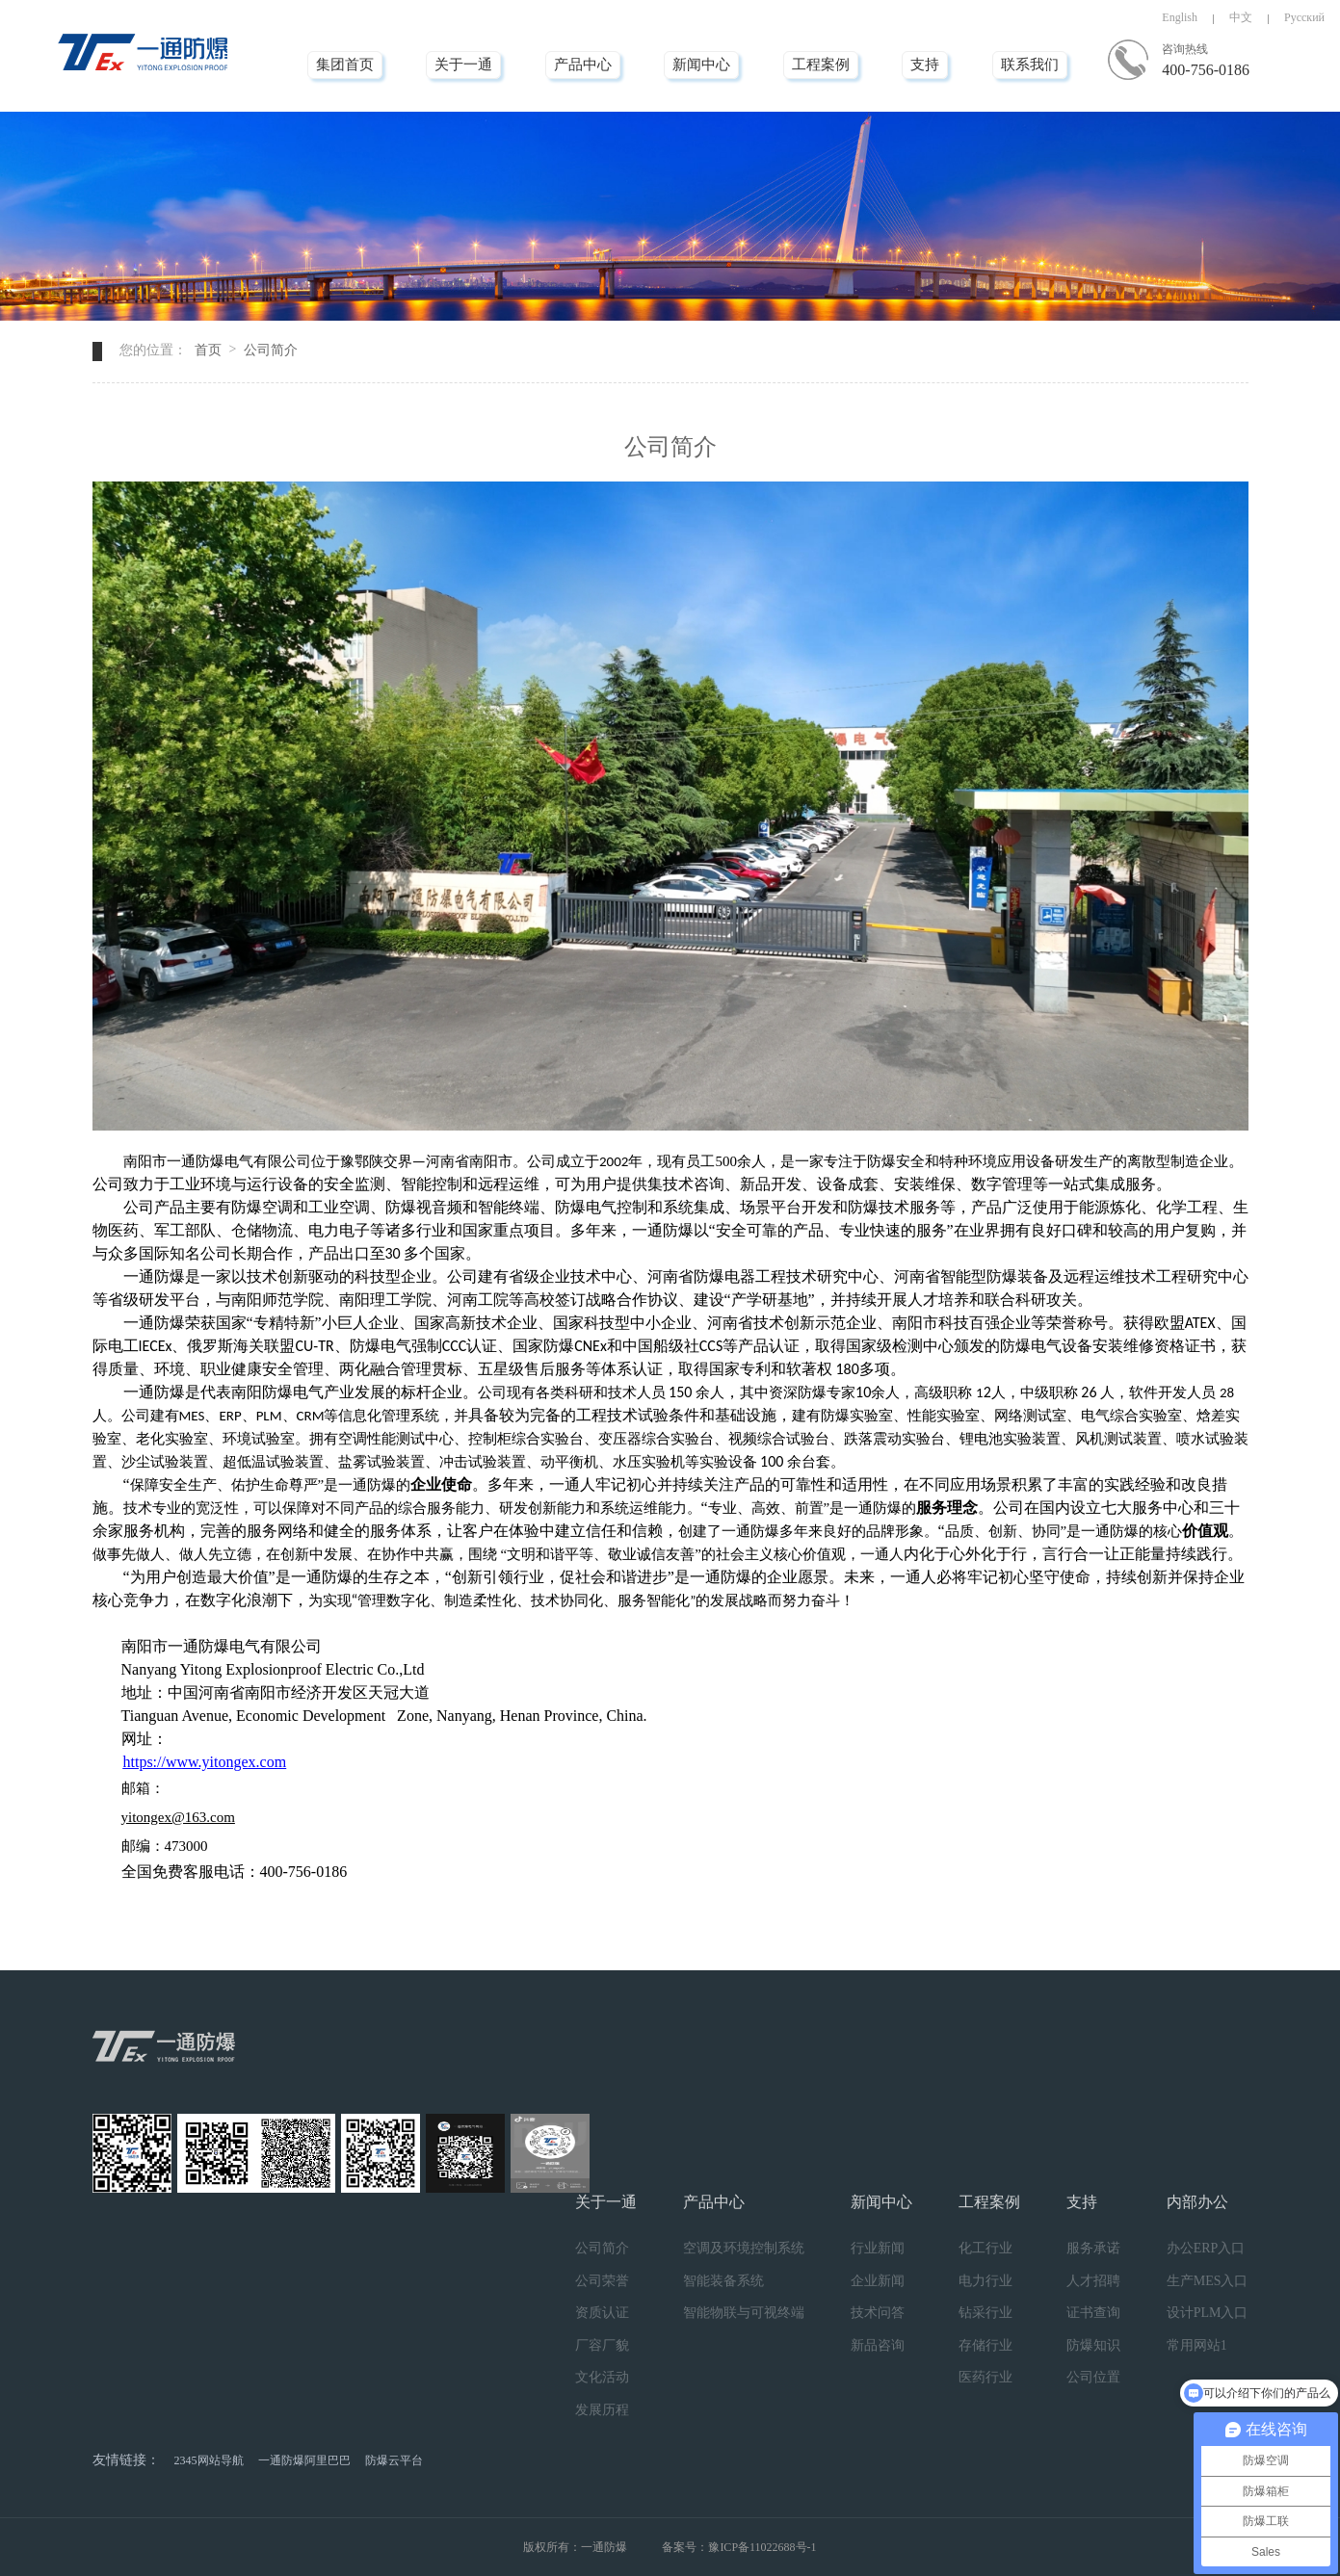 This screenshot has height=2576, width=1340. Describe the element at coordinates (602, 2410) in the screenshot. I see `发展历程` at that location.